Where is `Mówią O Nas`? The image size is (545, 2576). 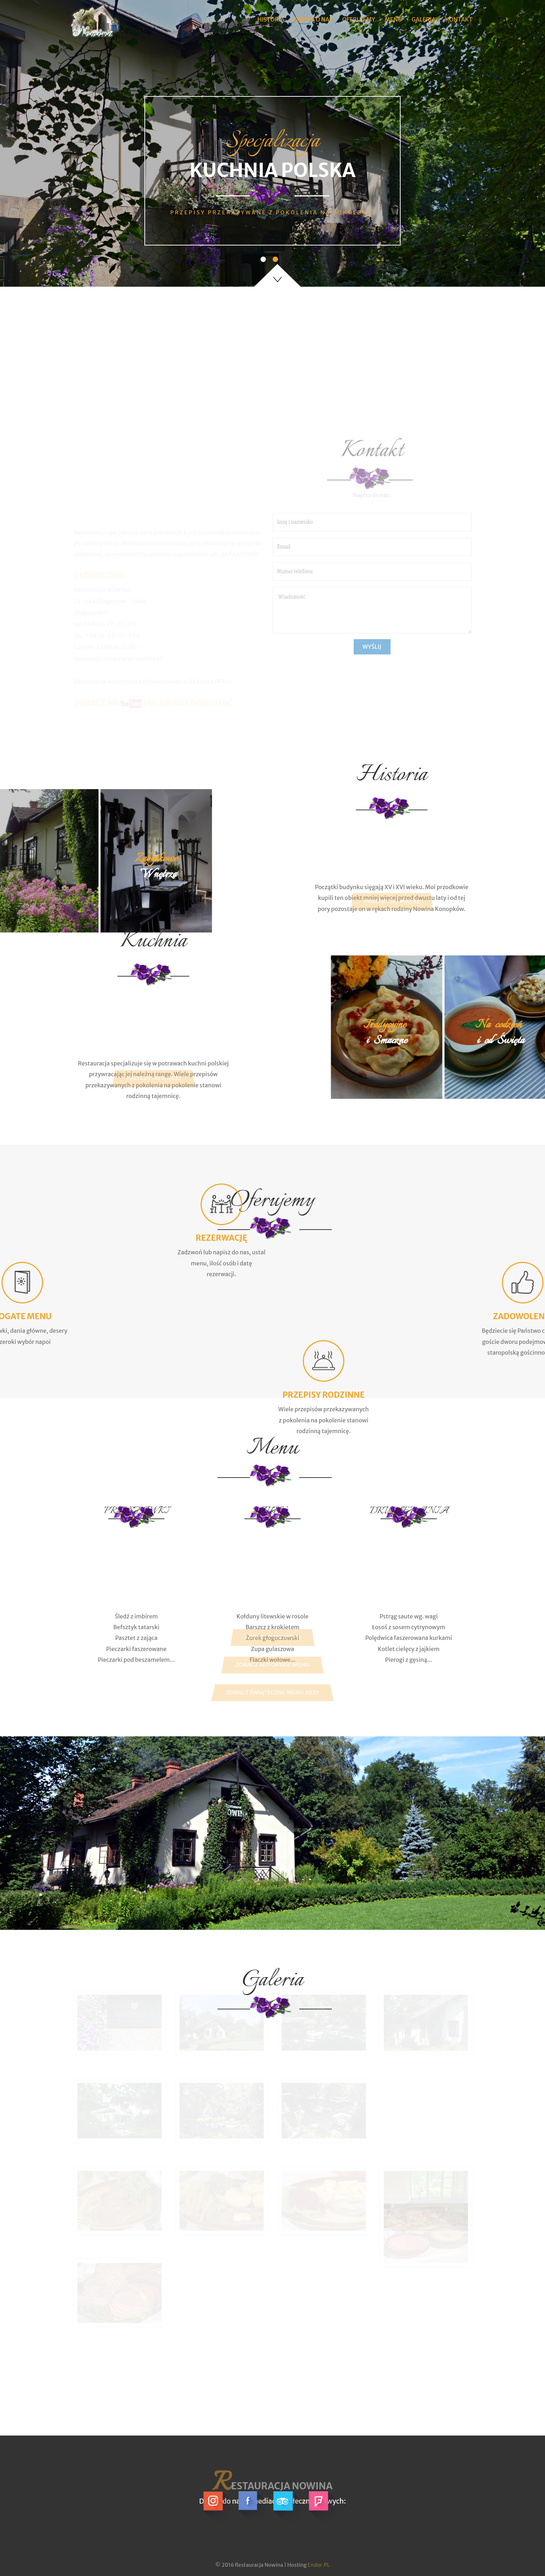
Mówią O Nas is located at coordinates (313, 19).